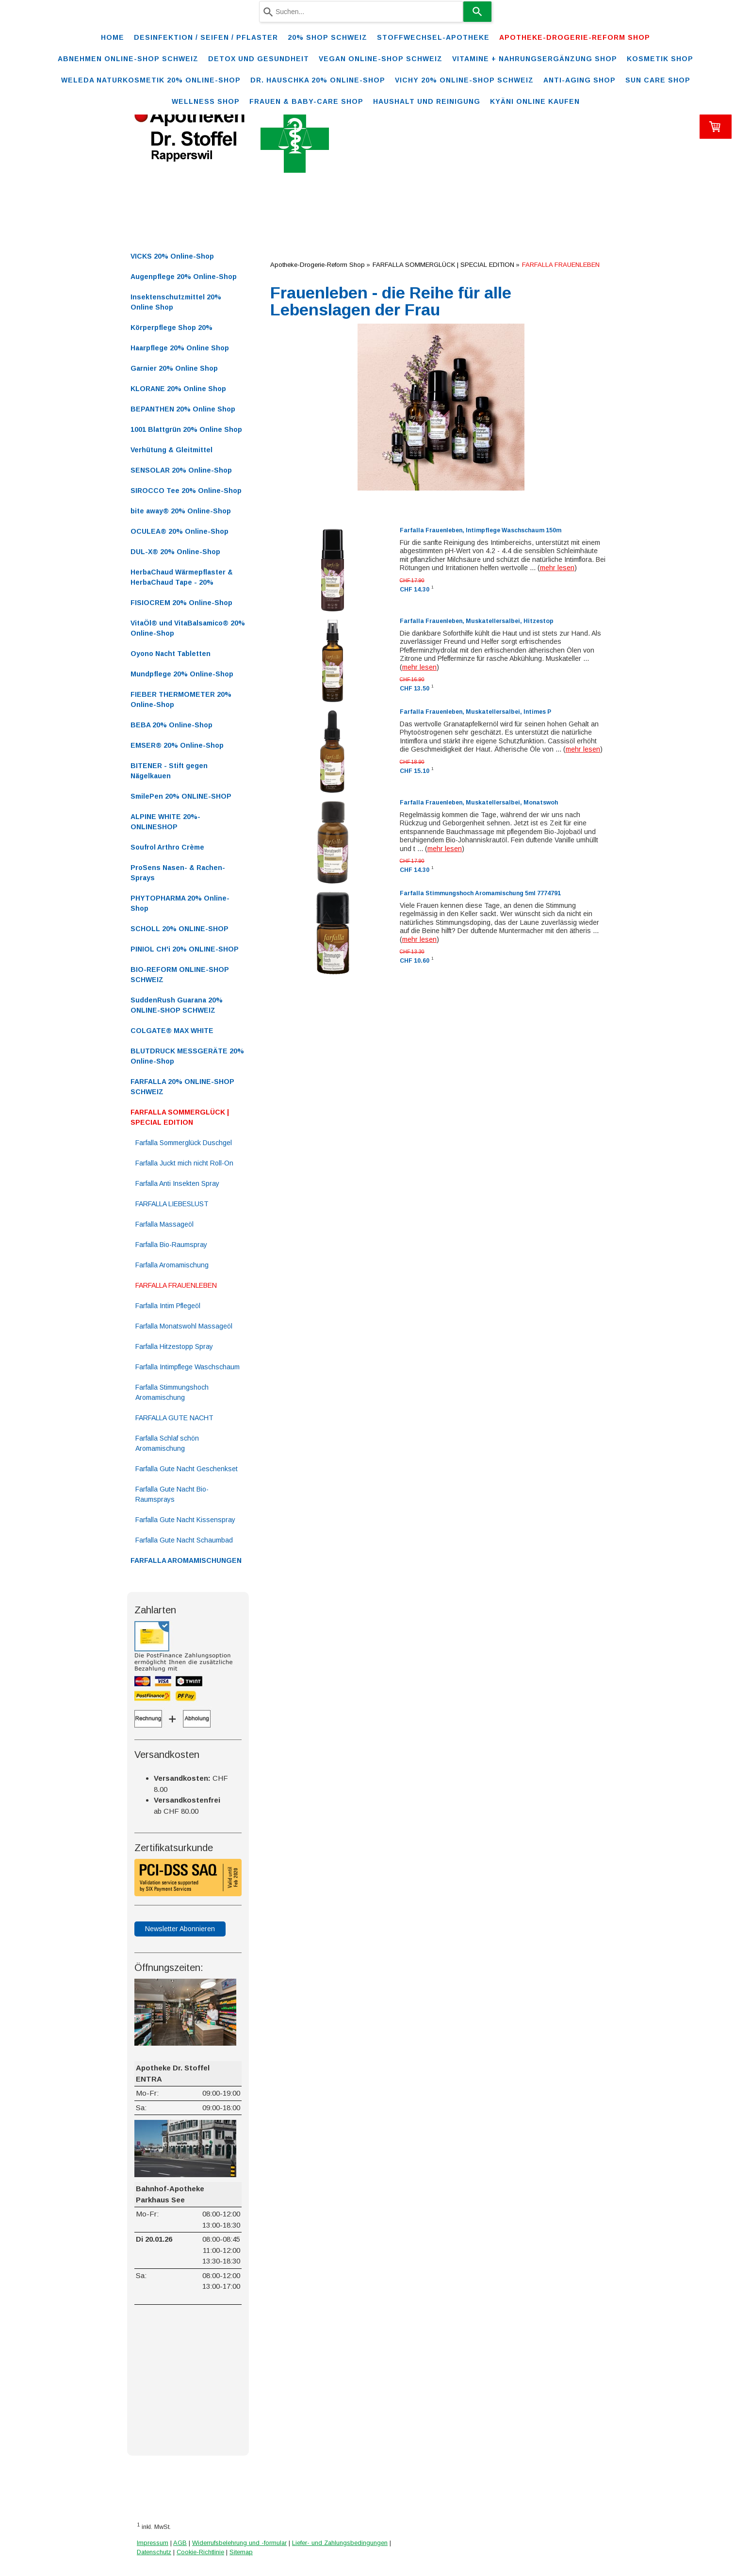 The width and height of the screenshot is (751, 2576). What do you see at coordinates (557, 568) in the screenshot?
I see `mehr lesen` at bounding box center [557, 568].